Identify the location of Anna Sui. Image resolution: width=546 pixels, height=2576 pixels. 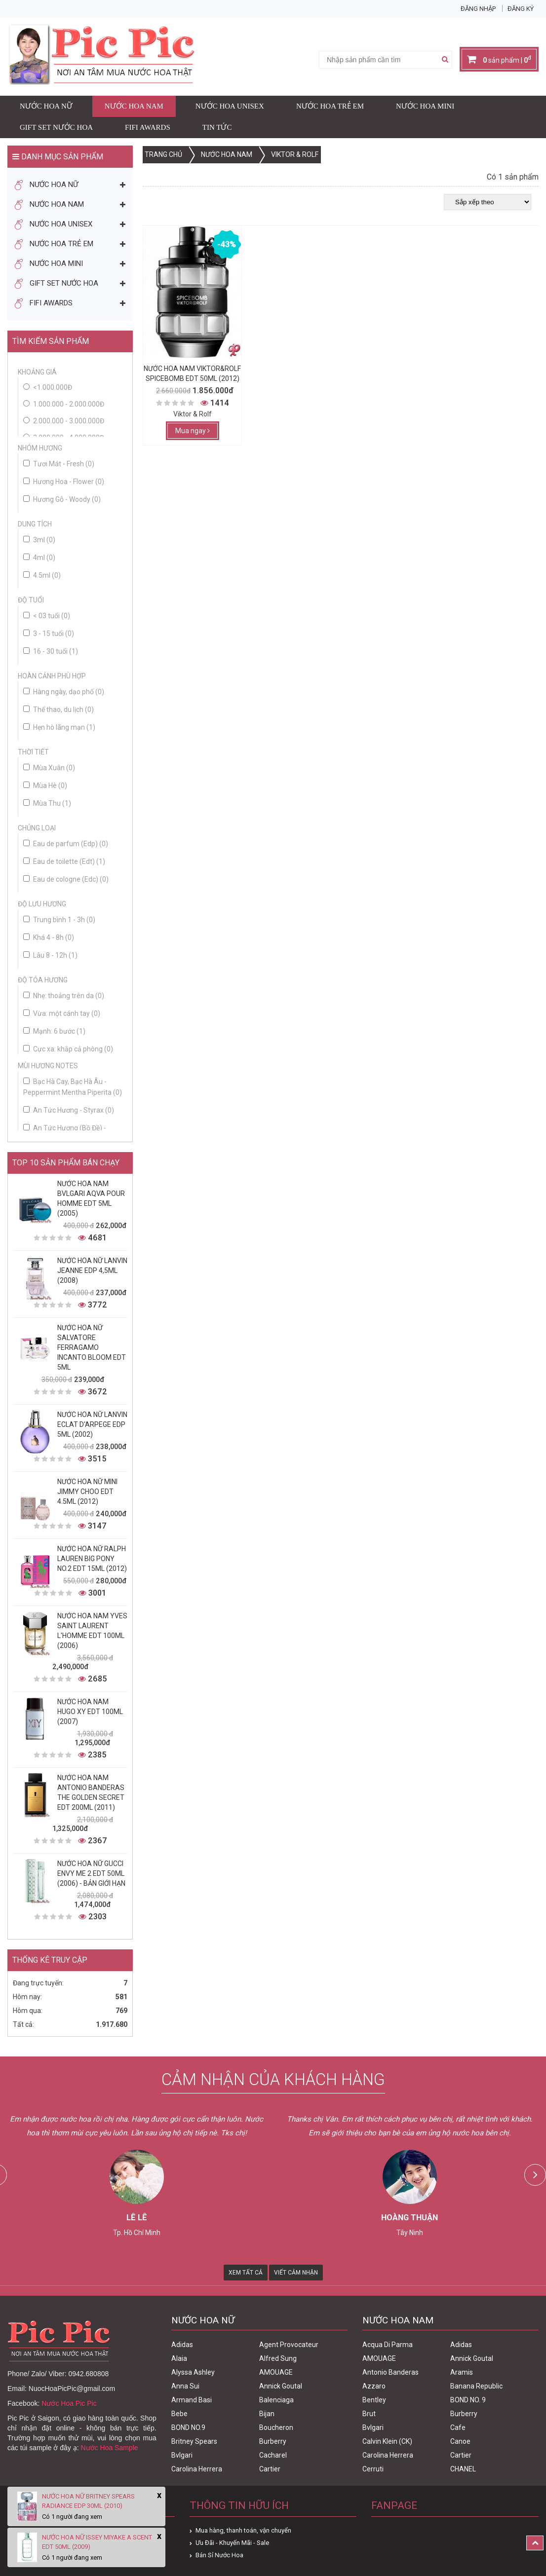
(185, 2386).